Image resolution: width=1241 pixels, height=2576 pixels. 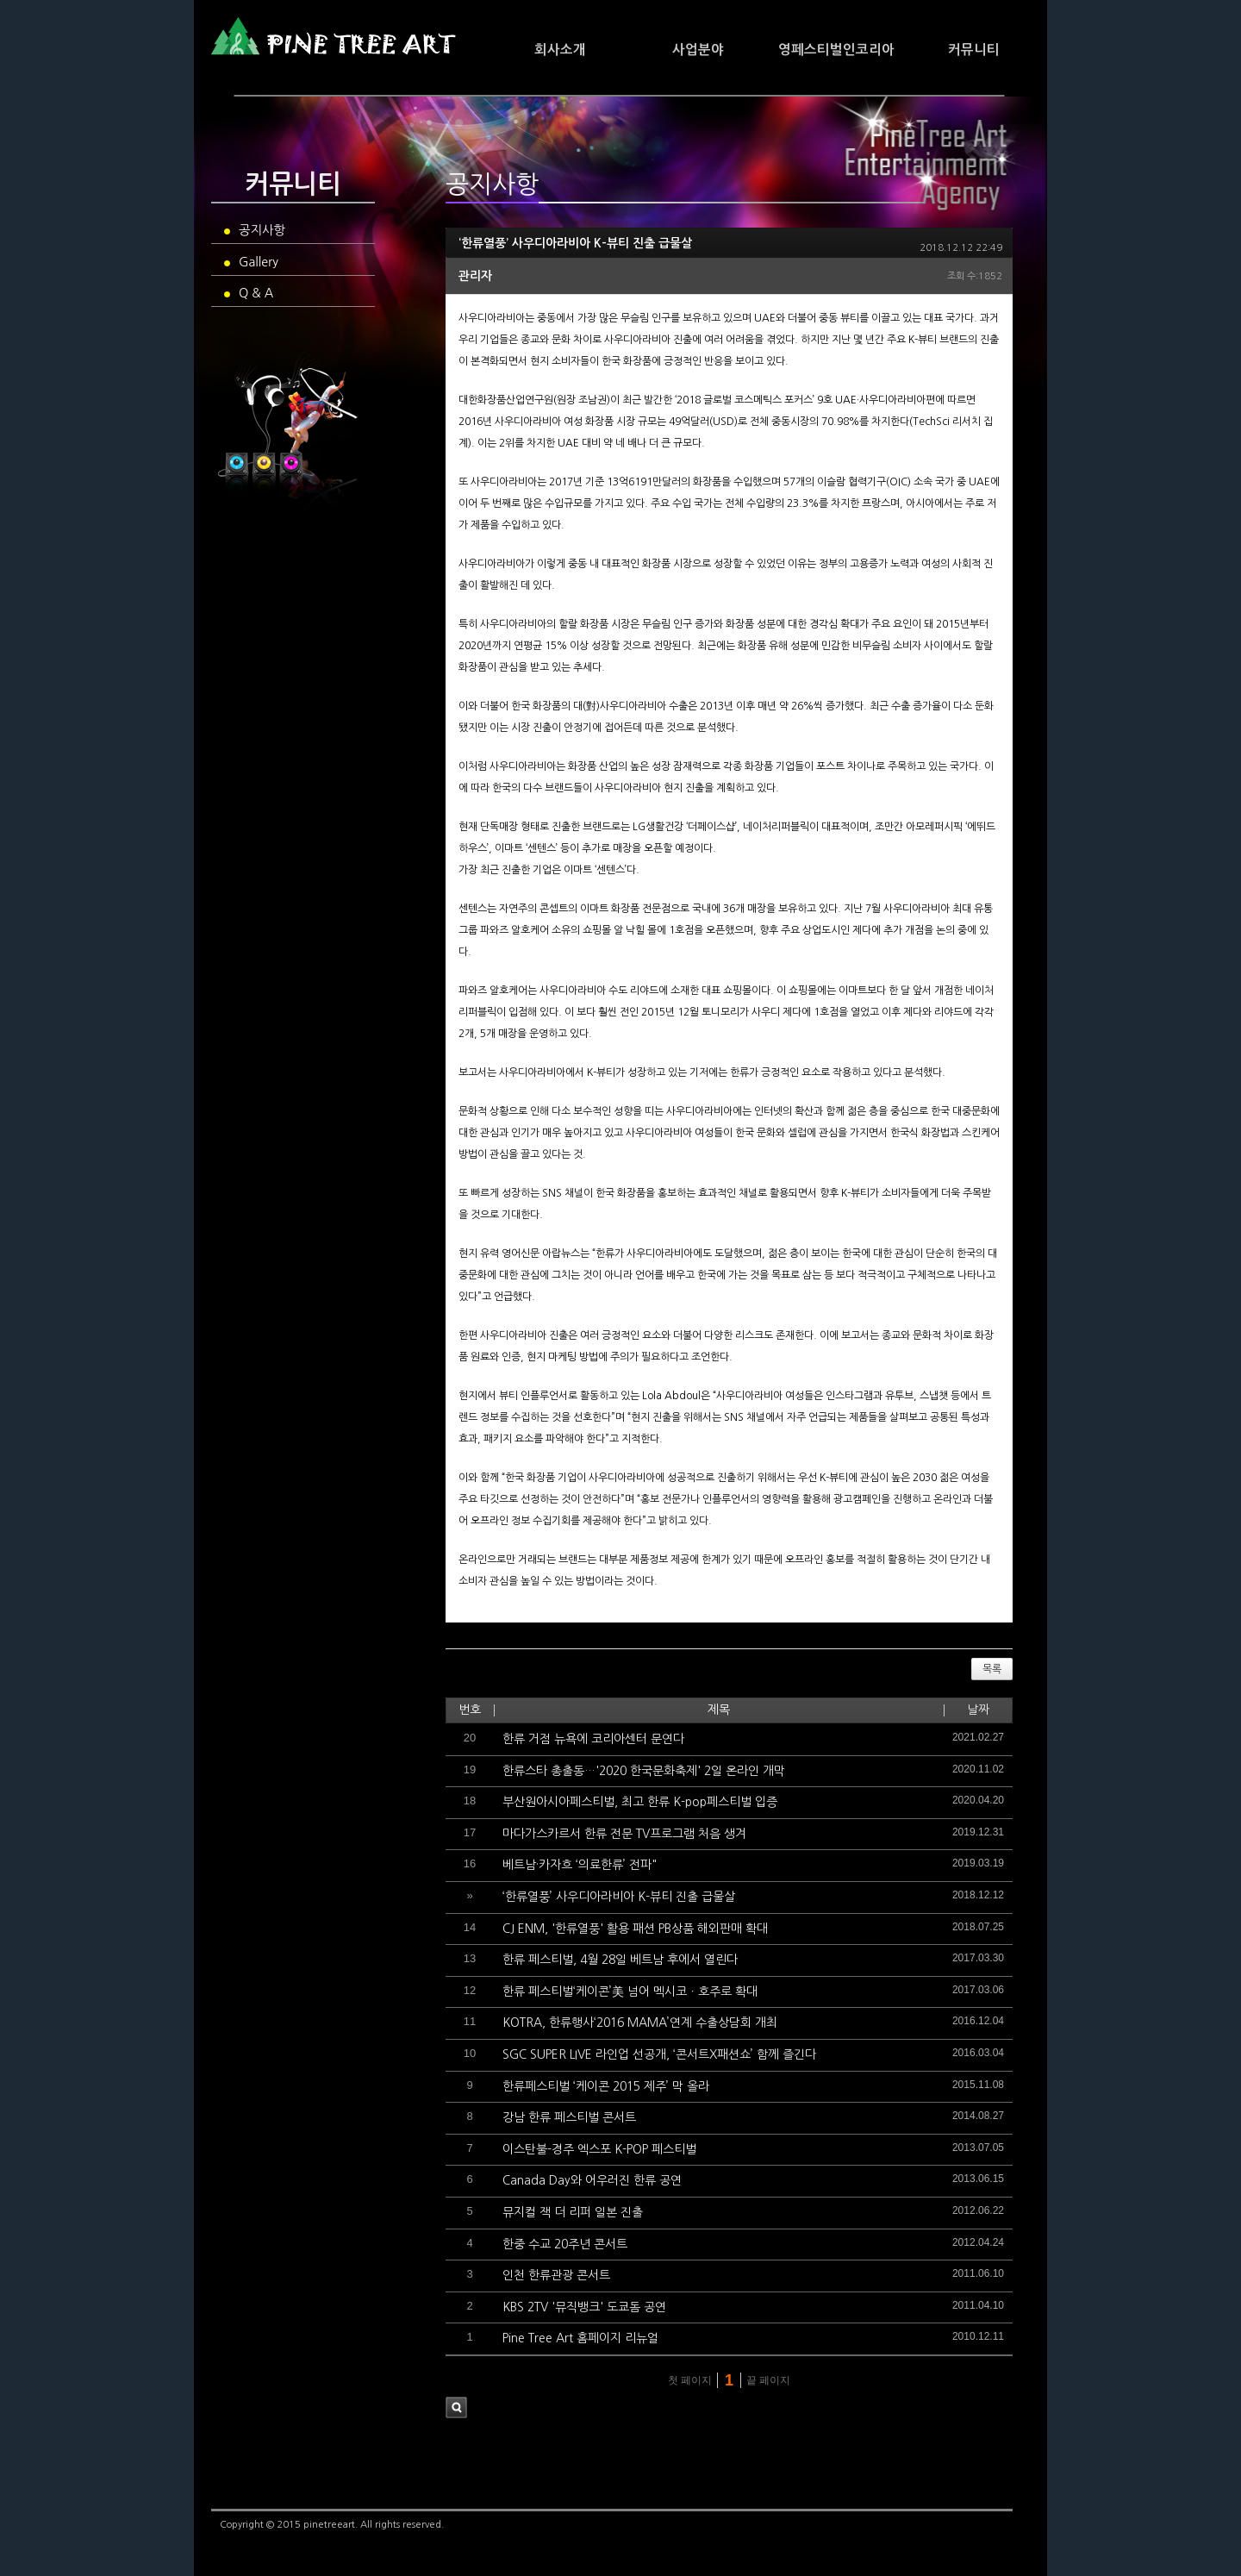 What do you see at coordinates (564, 2244) in the screenshot?
I see `한중 수교 20주년 콘서트` at bounding box center [564, 2244].